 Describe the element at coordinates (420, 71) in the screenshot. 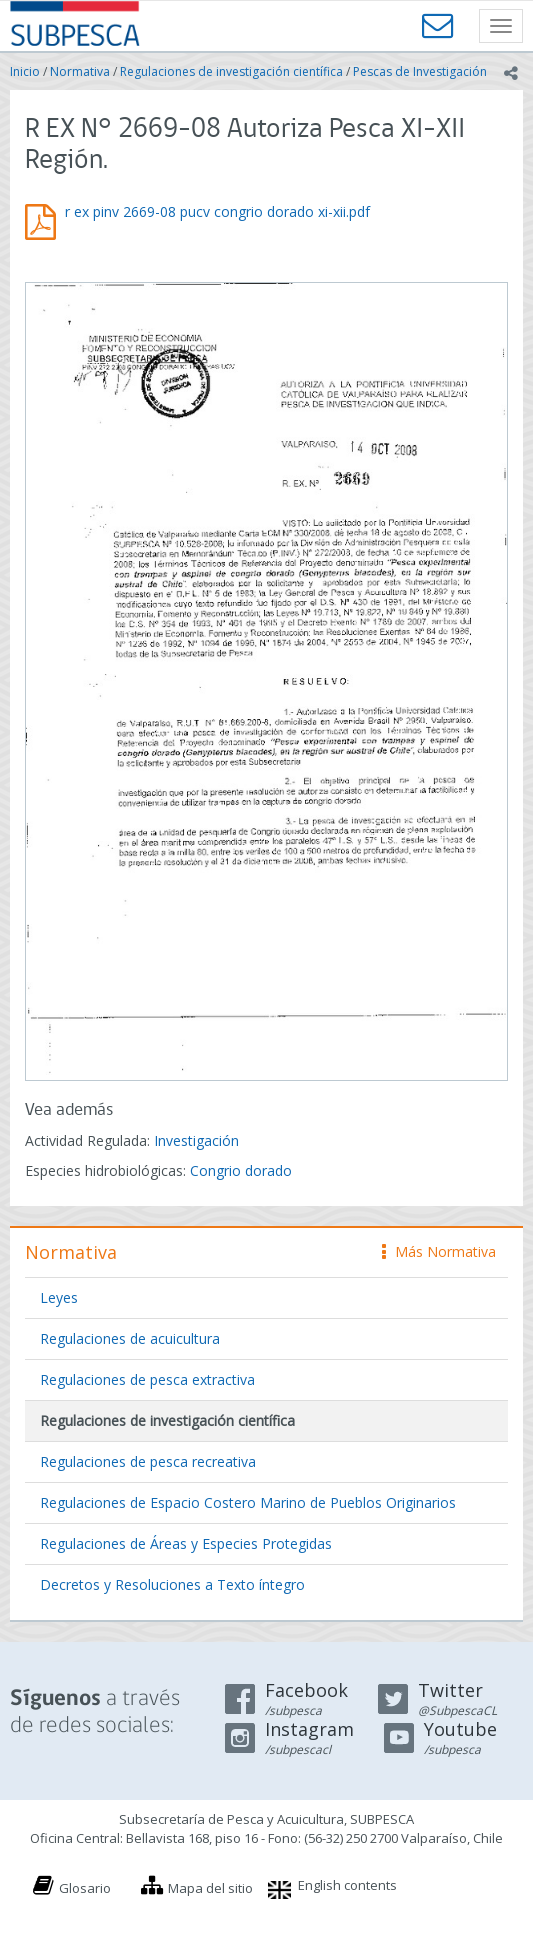

I see `Pescas de Investigación` at that location.